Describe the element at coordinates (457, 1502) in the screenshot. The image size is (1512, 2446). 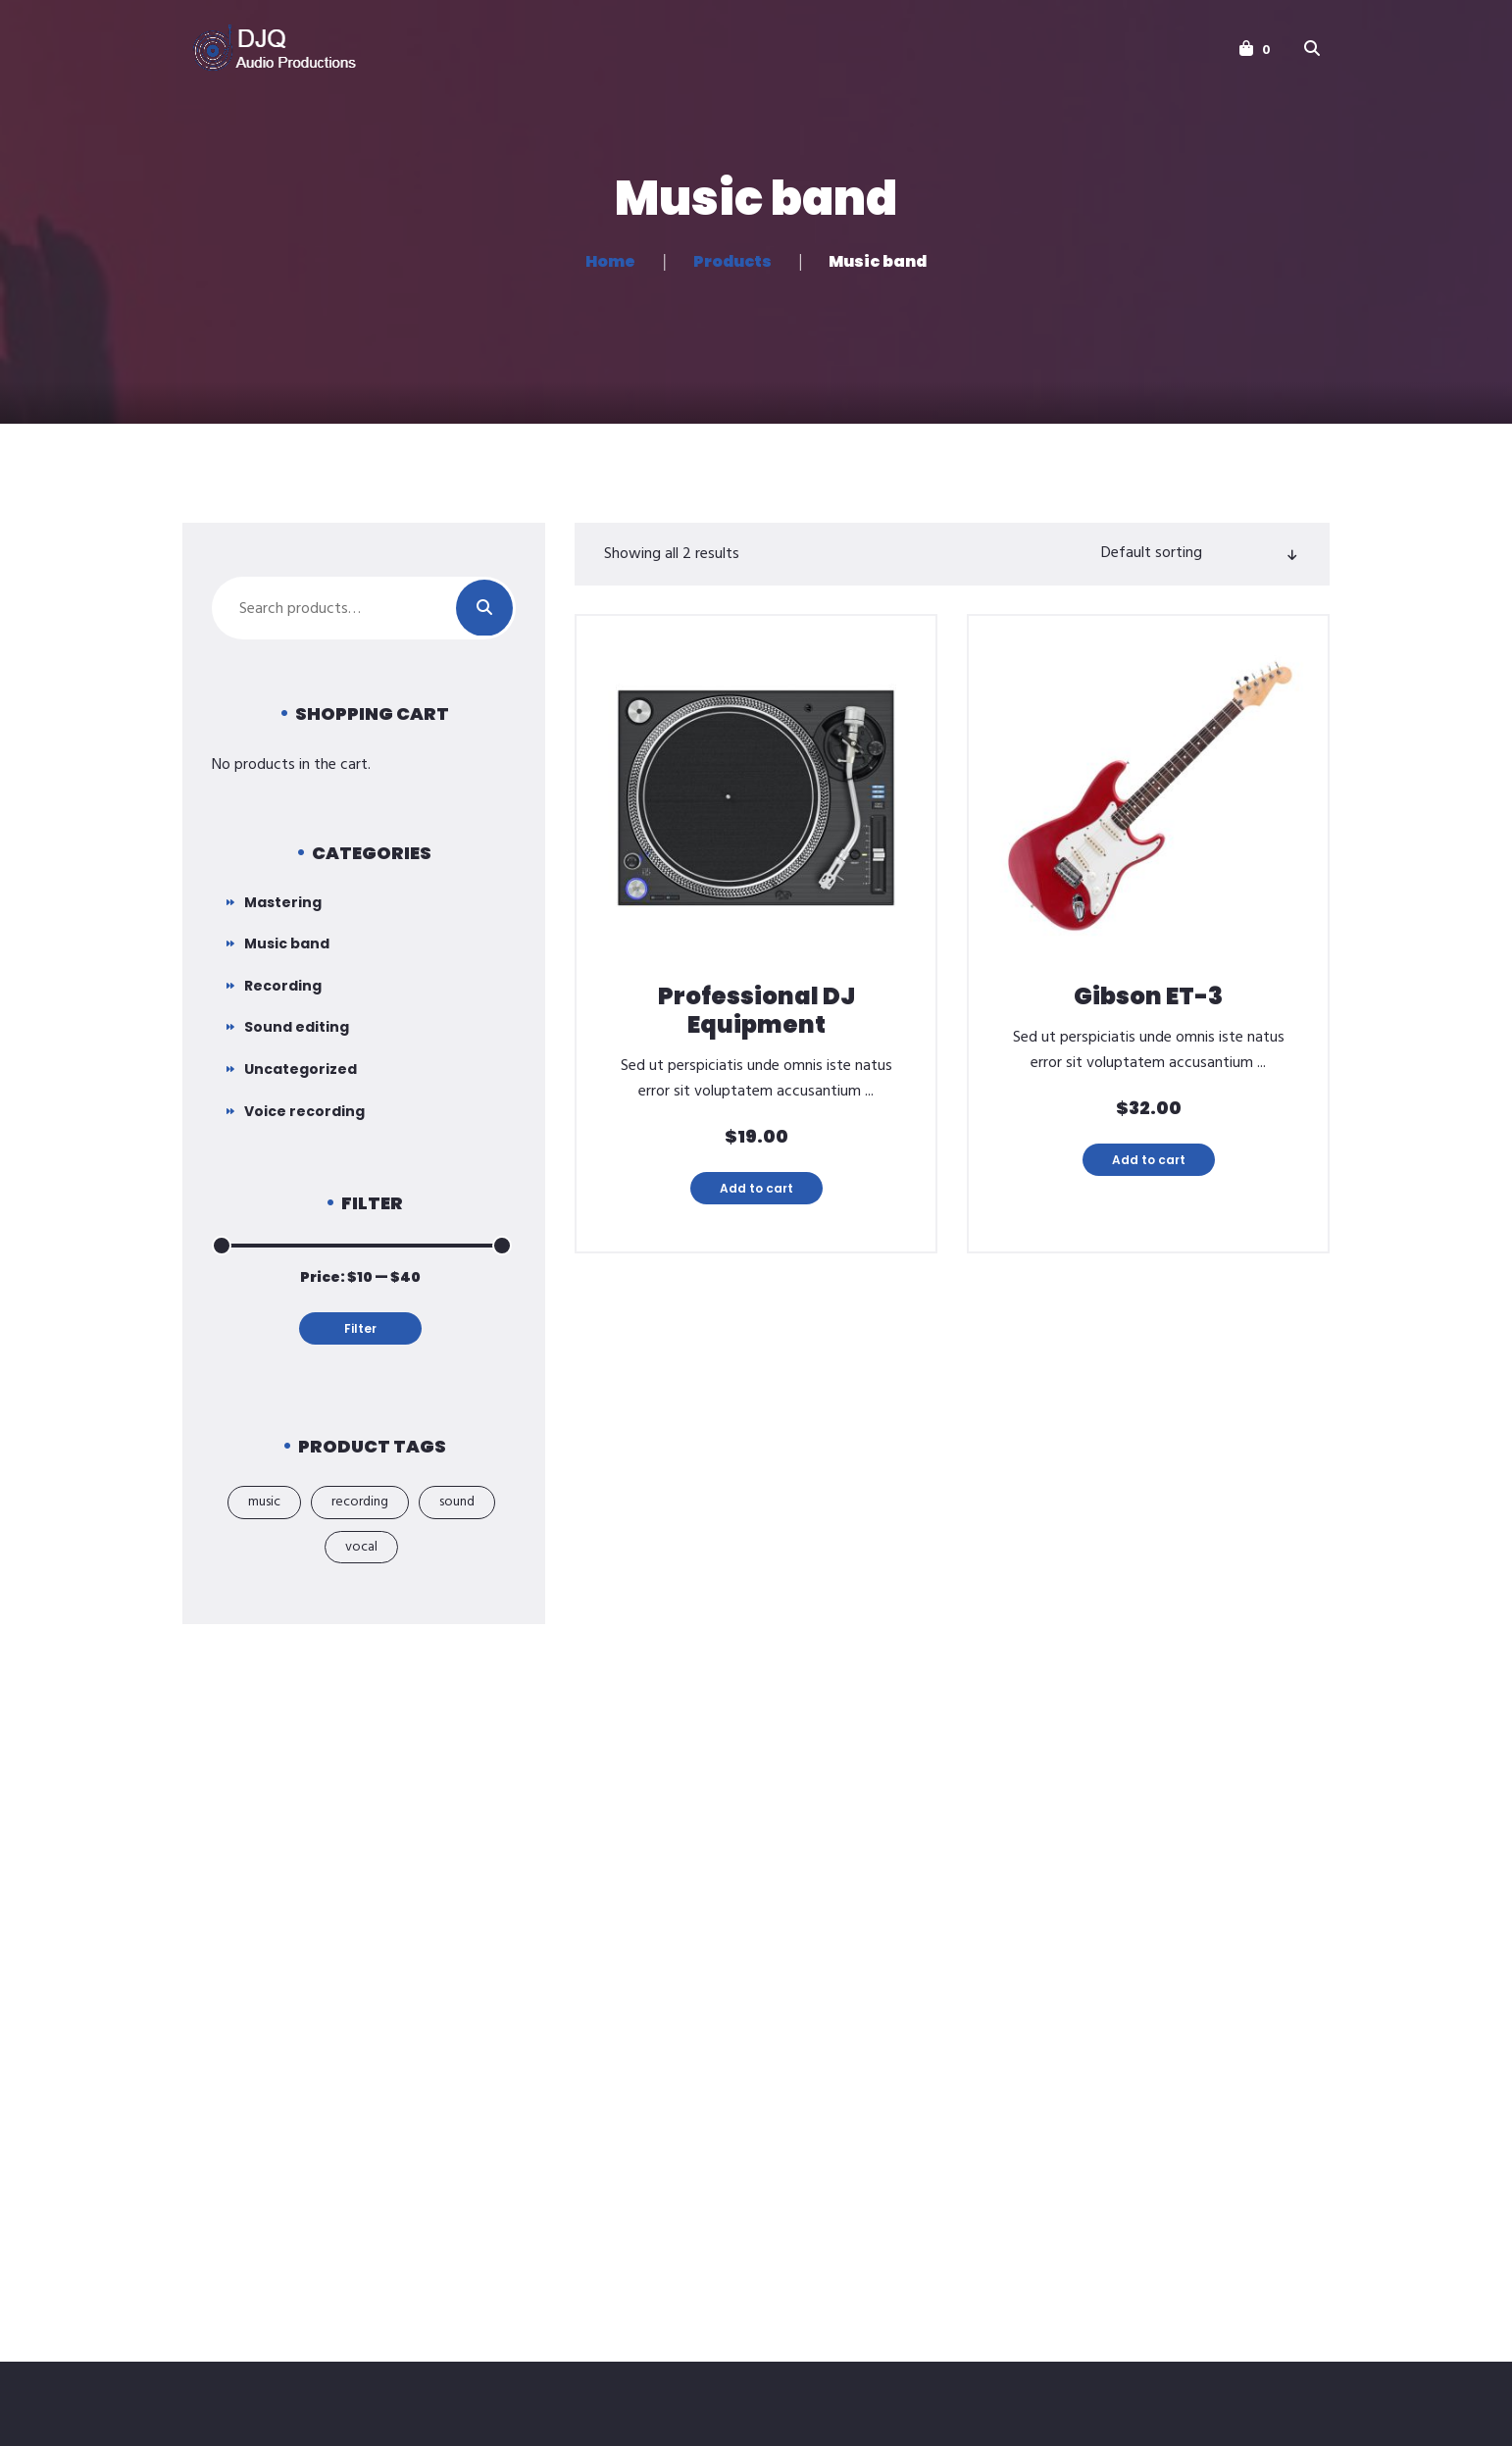
I see `sound [sound (12 products)]` at that location.